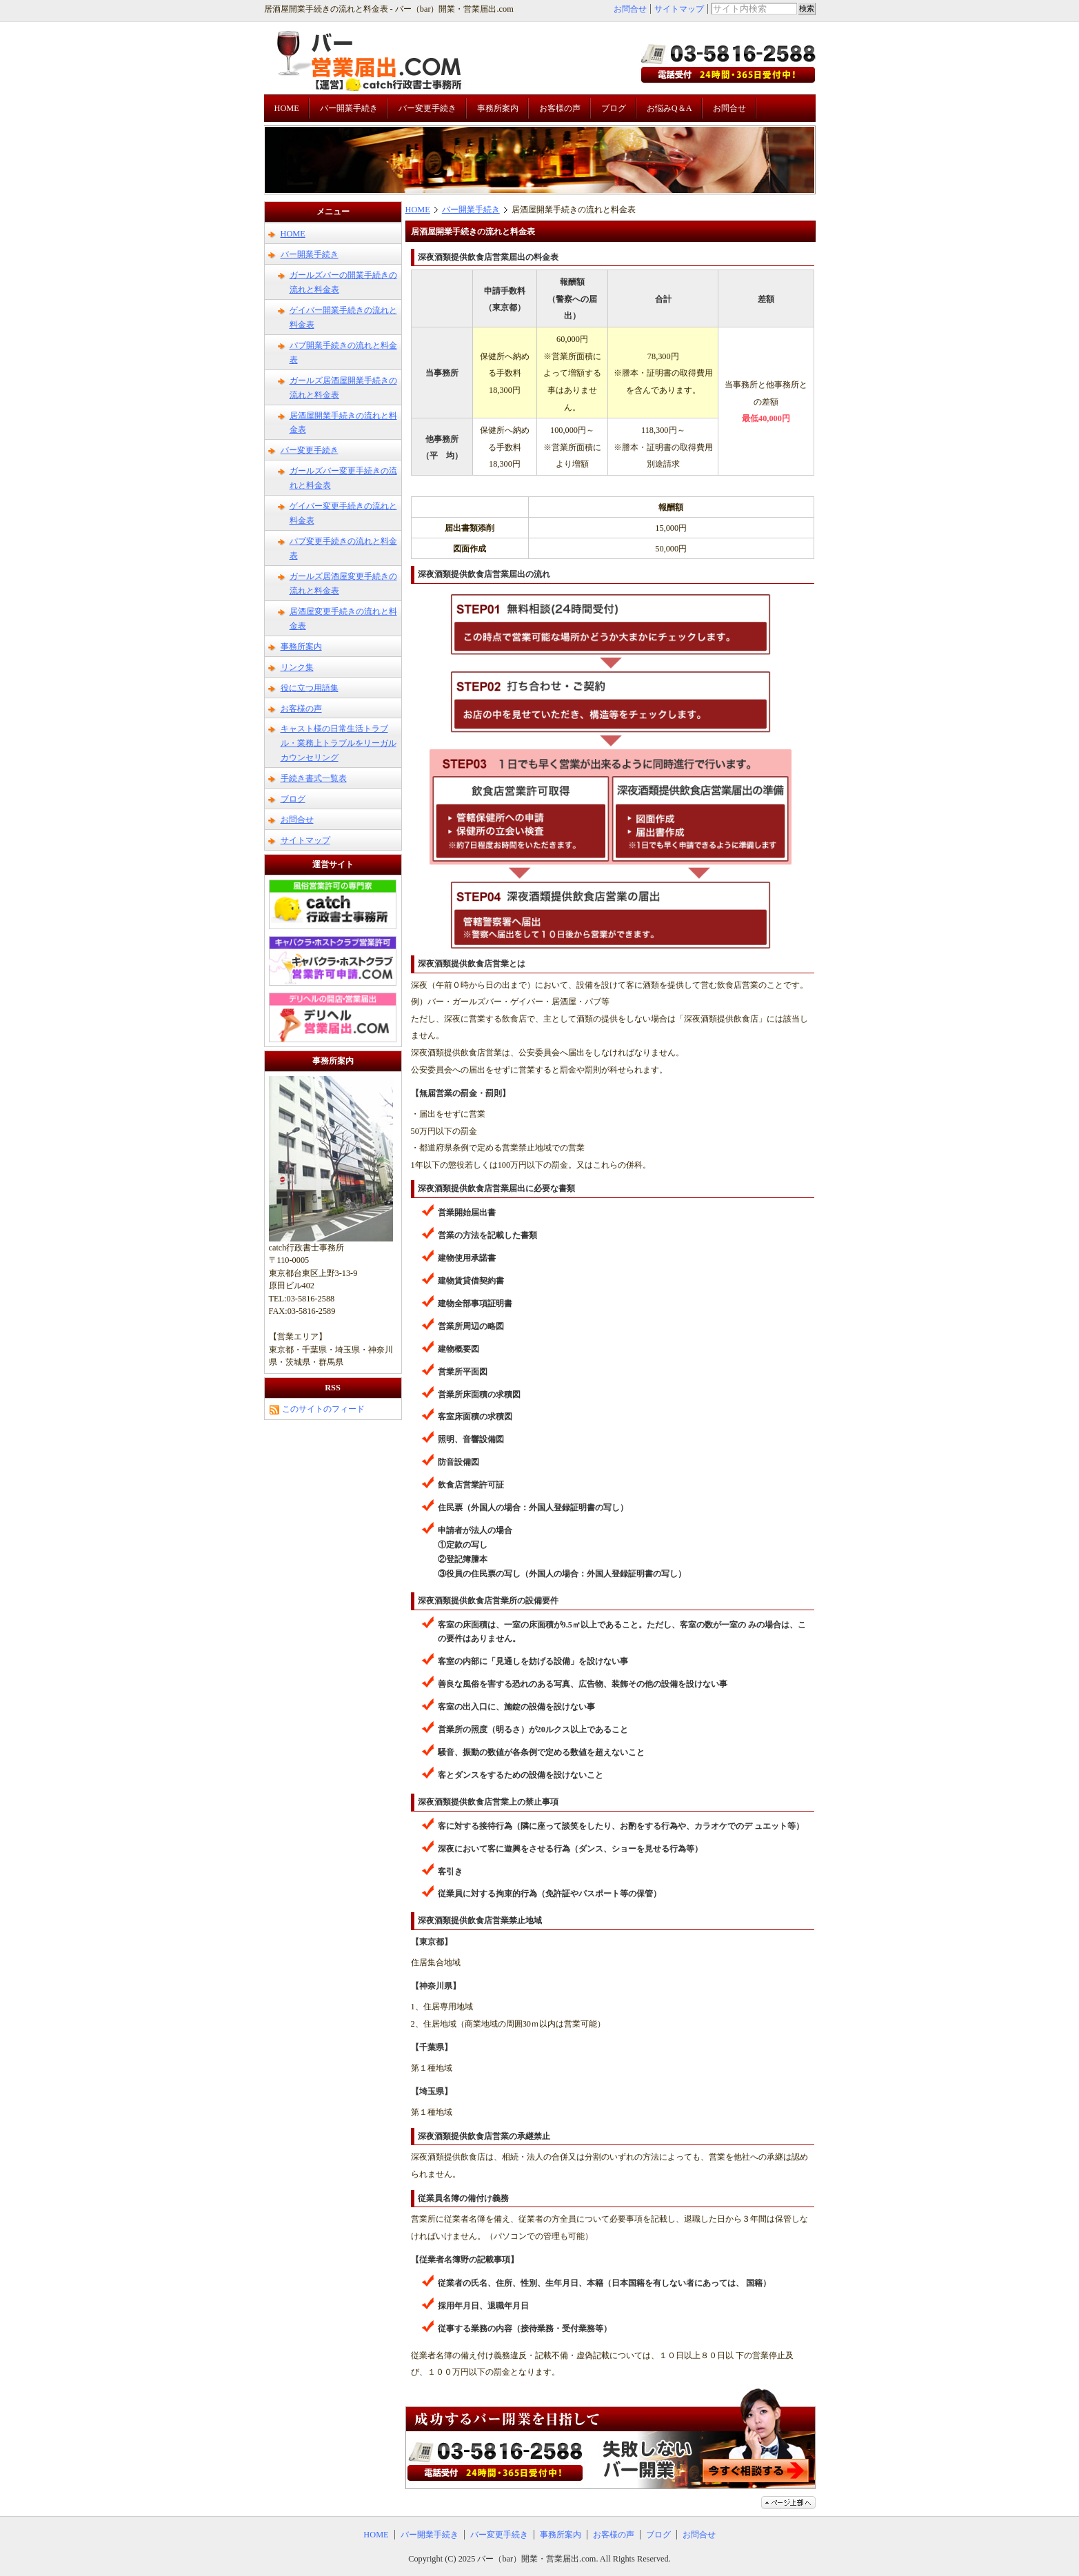  What do you see at coordinates (343, 353) in the screenshot?
I see `パブ開業手続きの流れと料金表` at bounding box center [343, 353].